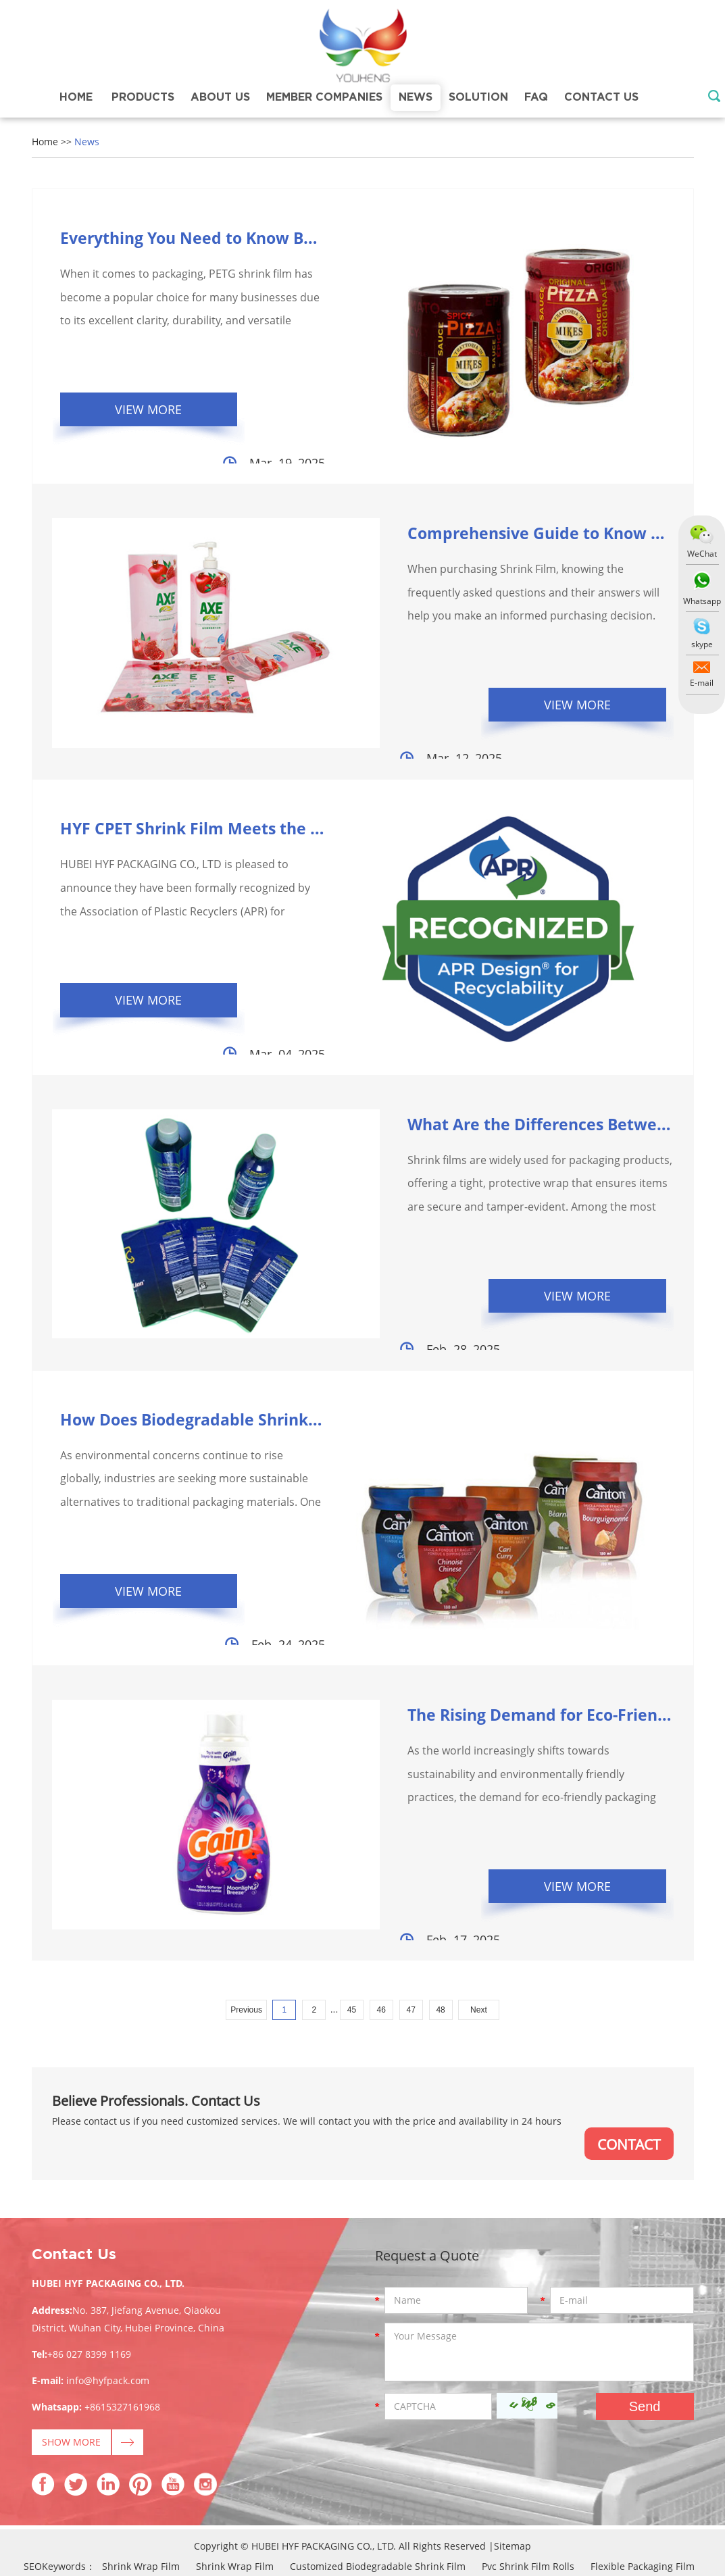  I want to click on Printable Shrink Film, so click(556, 2538).